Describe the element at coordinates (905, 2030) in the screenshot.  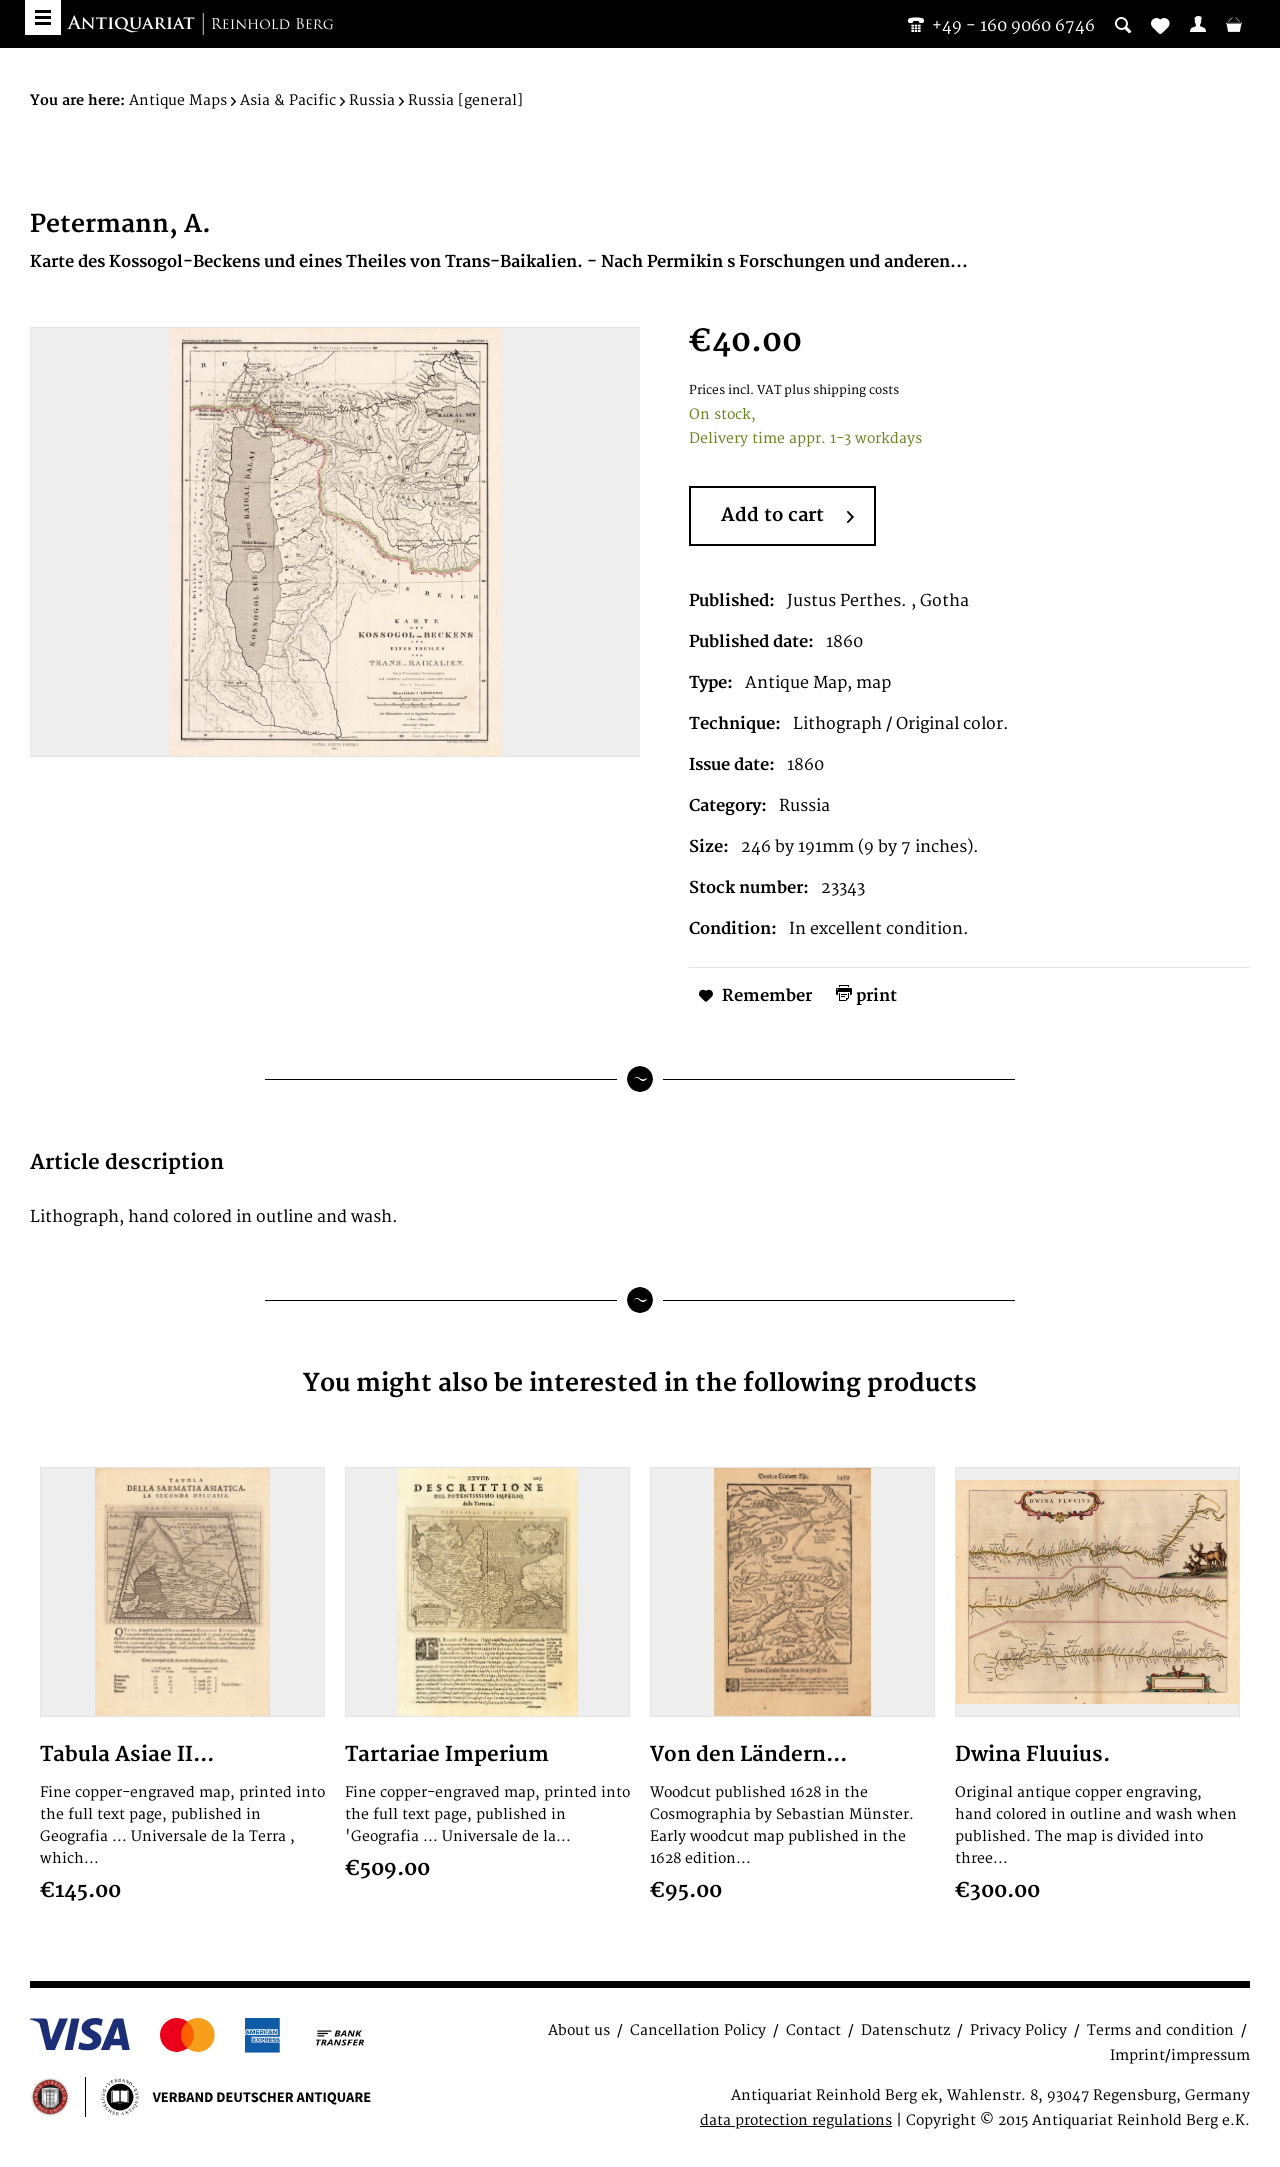
I see `Datenschutz` at that location.